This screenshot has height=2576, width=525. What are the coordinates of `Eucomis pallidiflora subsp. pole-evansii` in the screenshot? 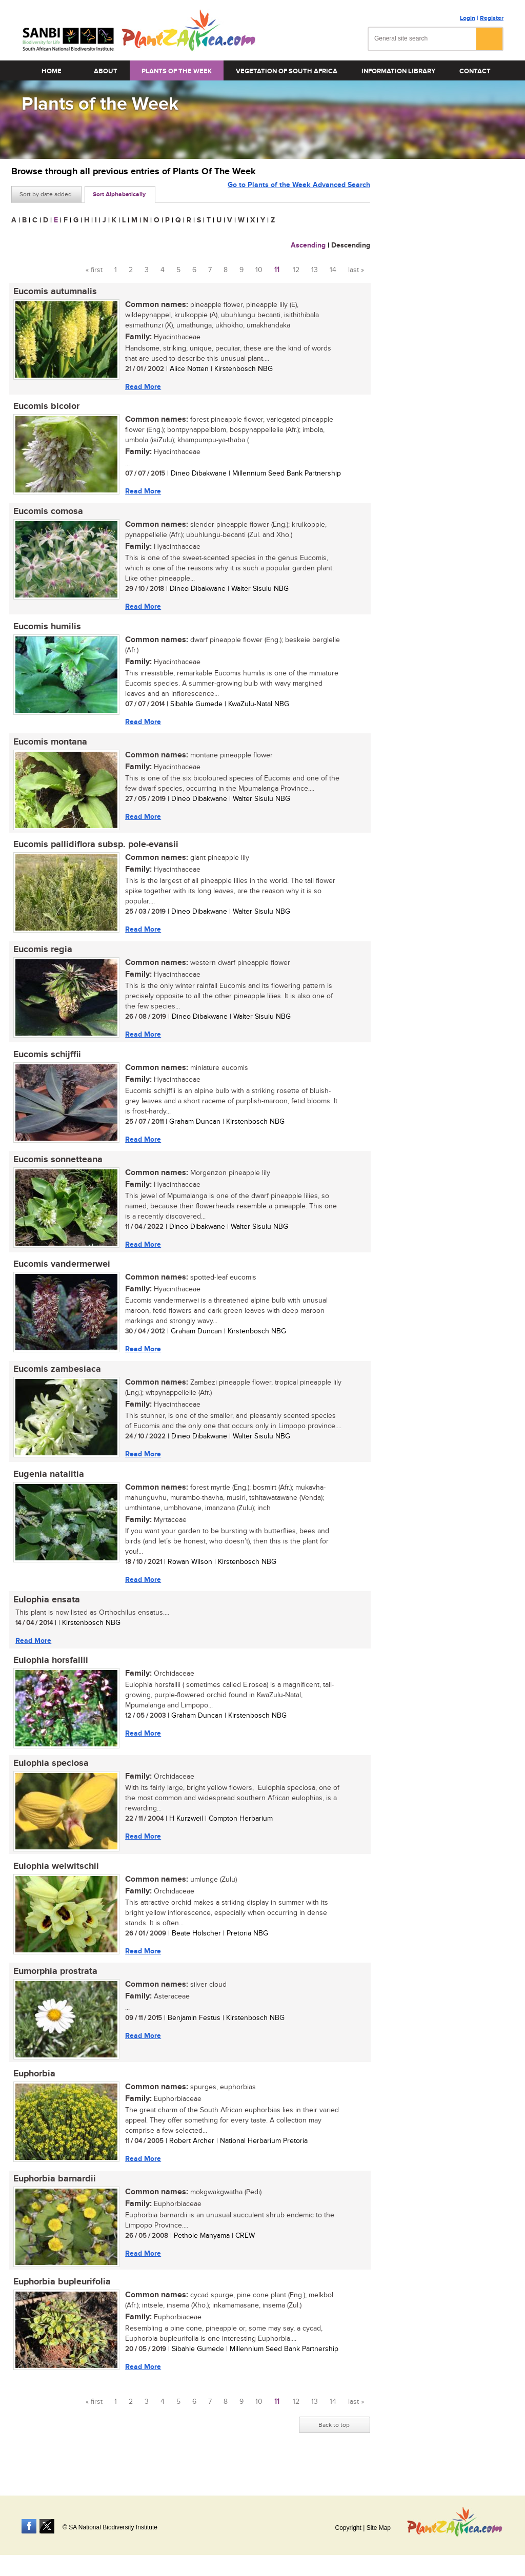 It's located at (93, 850).